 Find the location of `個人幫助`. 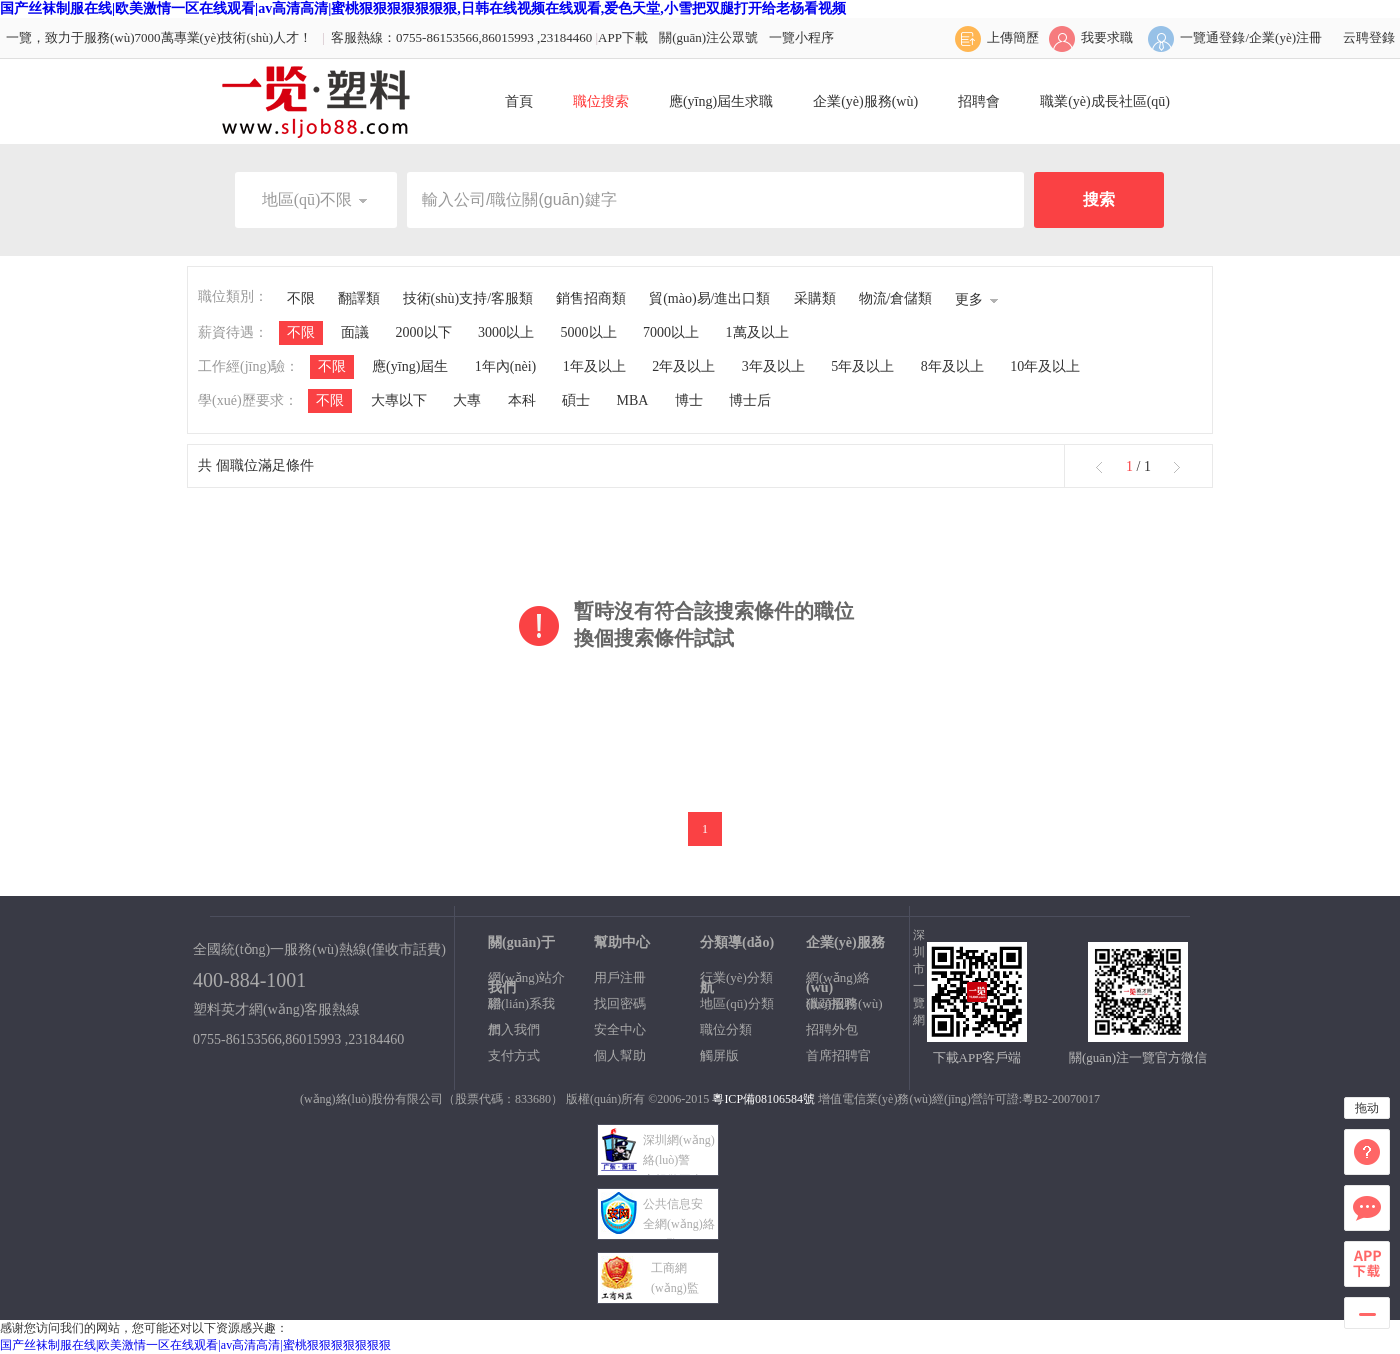

個人幫助 is located at coordinates (620, 1055).